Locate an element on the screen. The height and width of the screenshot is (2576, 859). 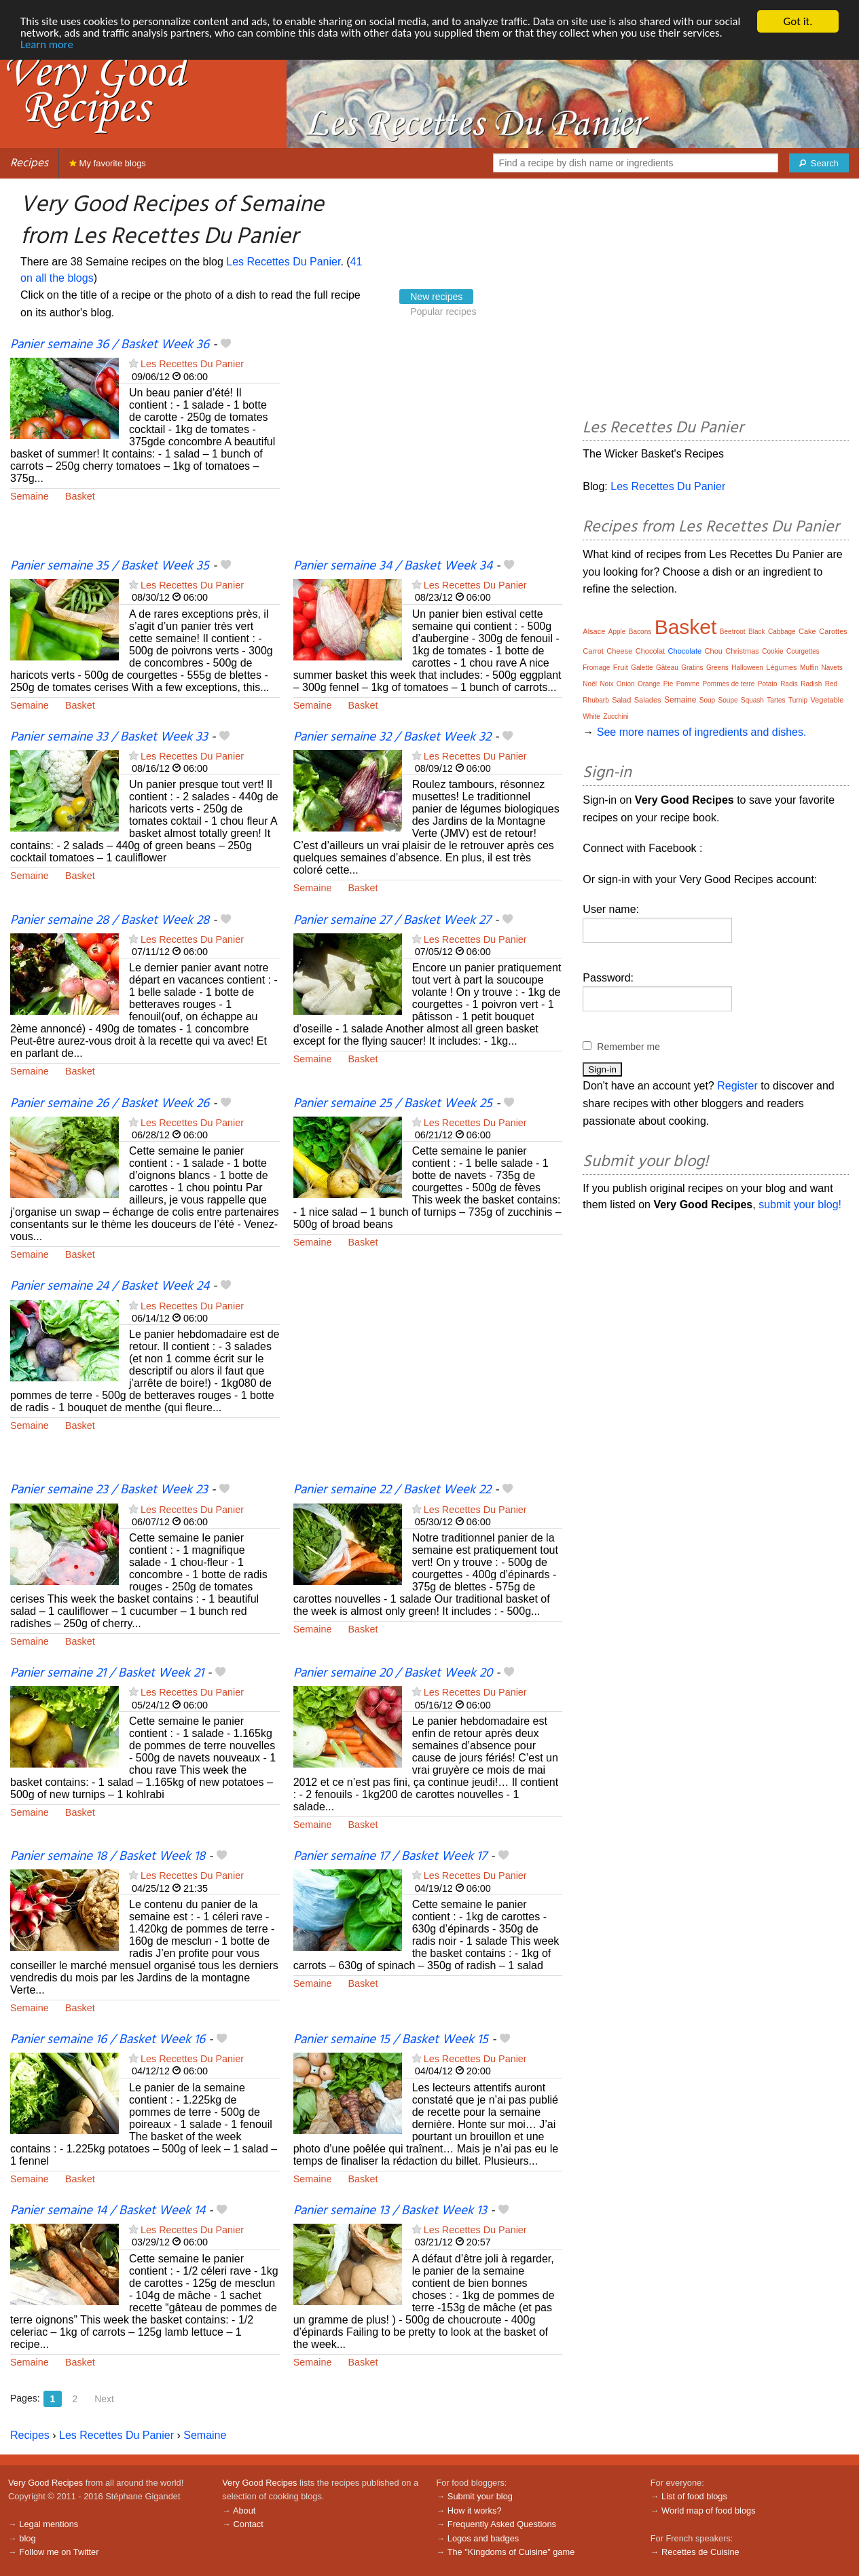
Red is located at coordinates (831, 684).